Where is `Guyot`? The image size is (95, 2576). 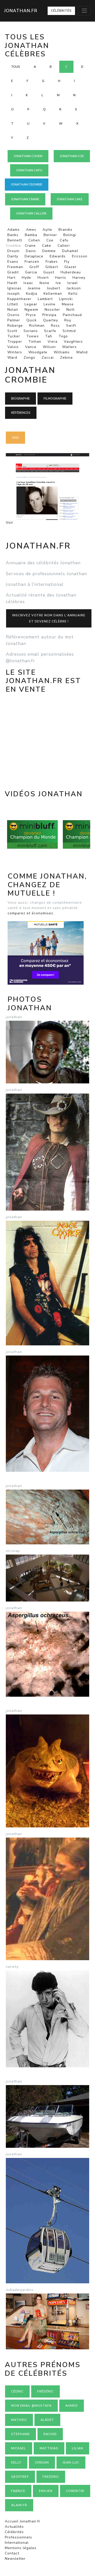
Guyot is located at coordinates (49, 272).